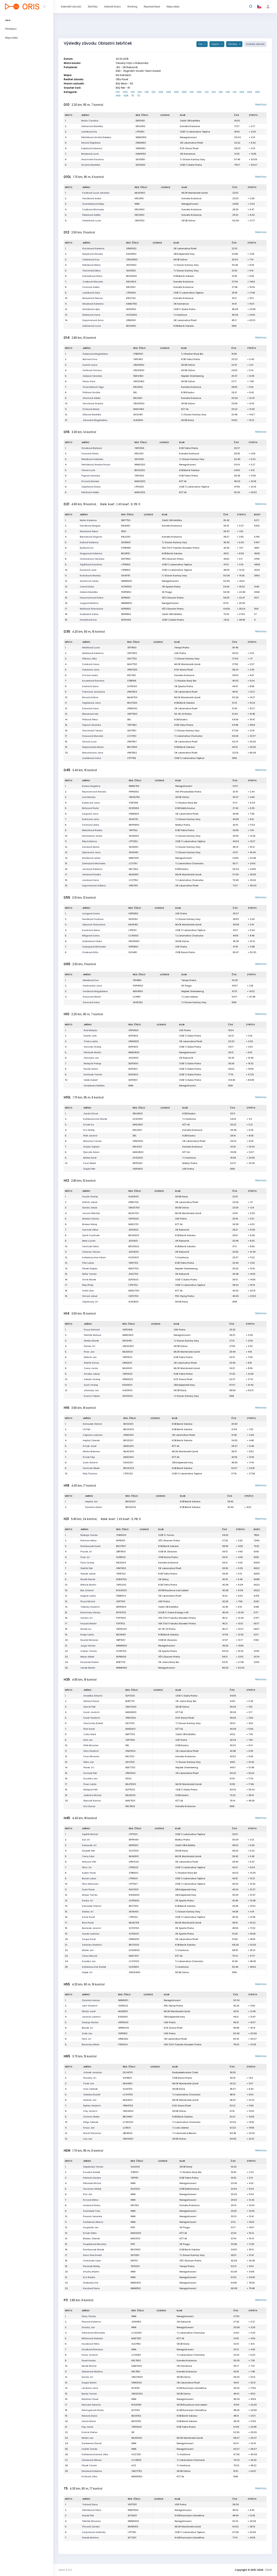  I want to click on TJ Lokomotiva Chomutov, so click(188, 736).